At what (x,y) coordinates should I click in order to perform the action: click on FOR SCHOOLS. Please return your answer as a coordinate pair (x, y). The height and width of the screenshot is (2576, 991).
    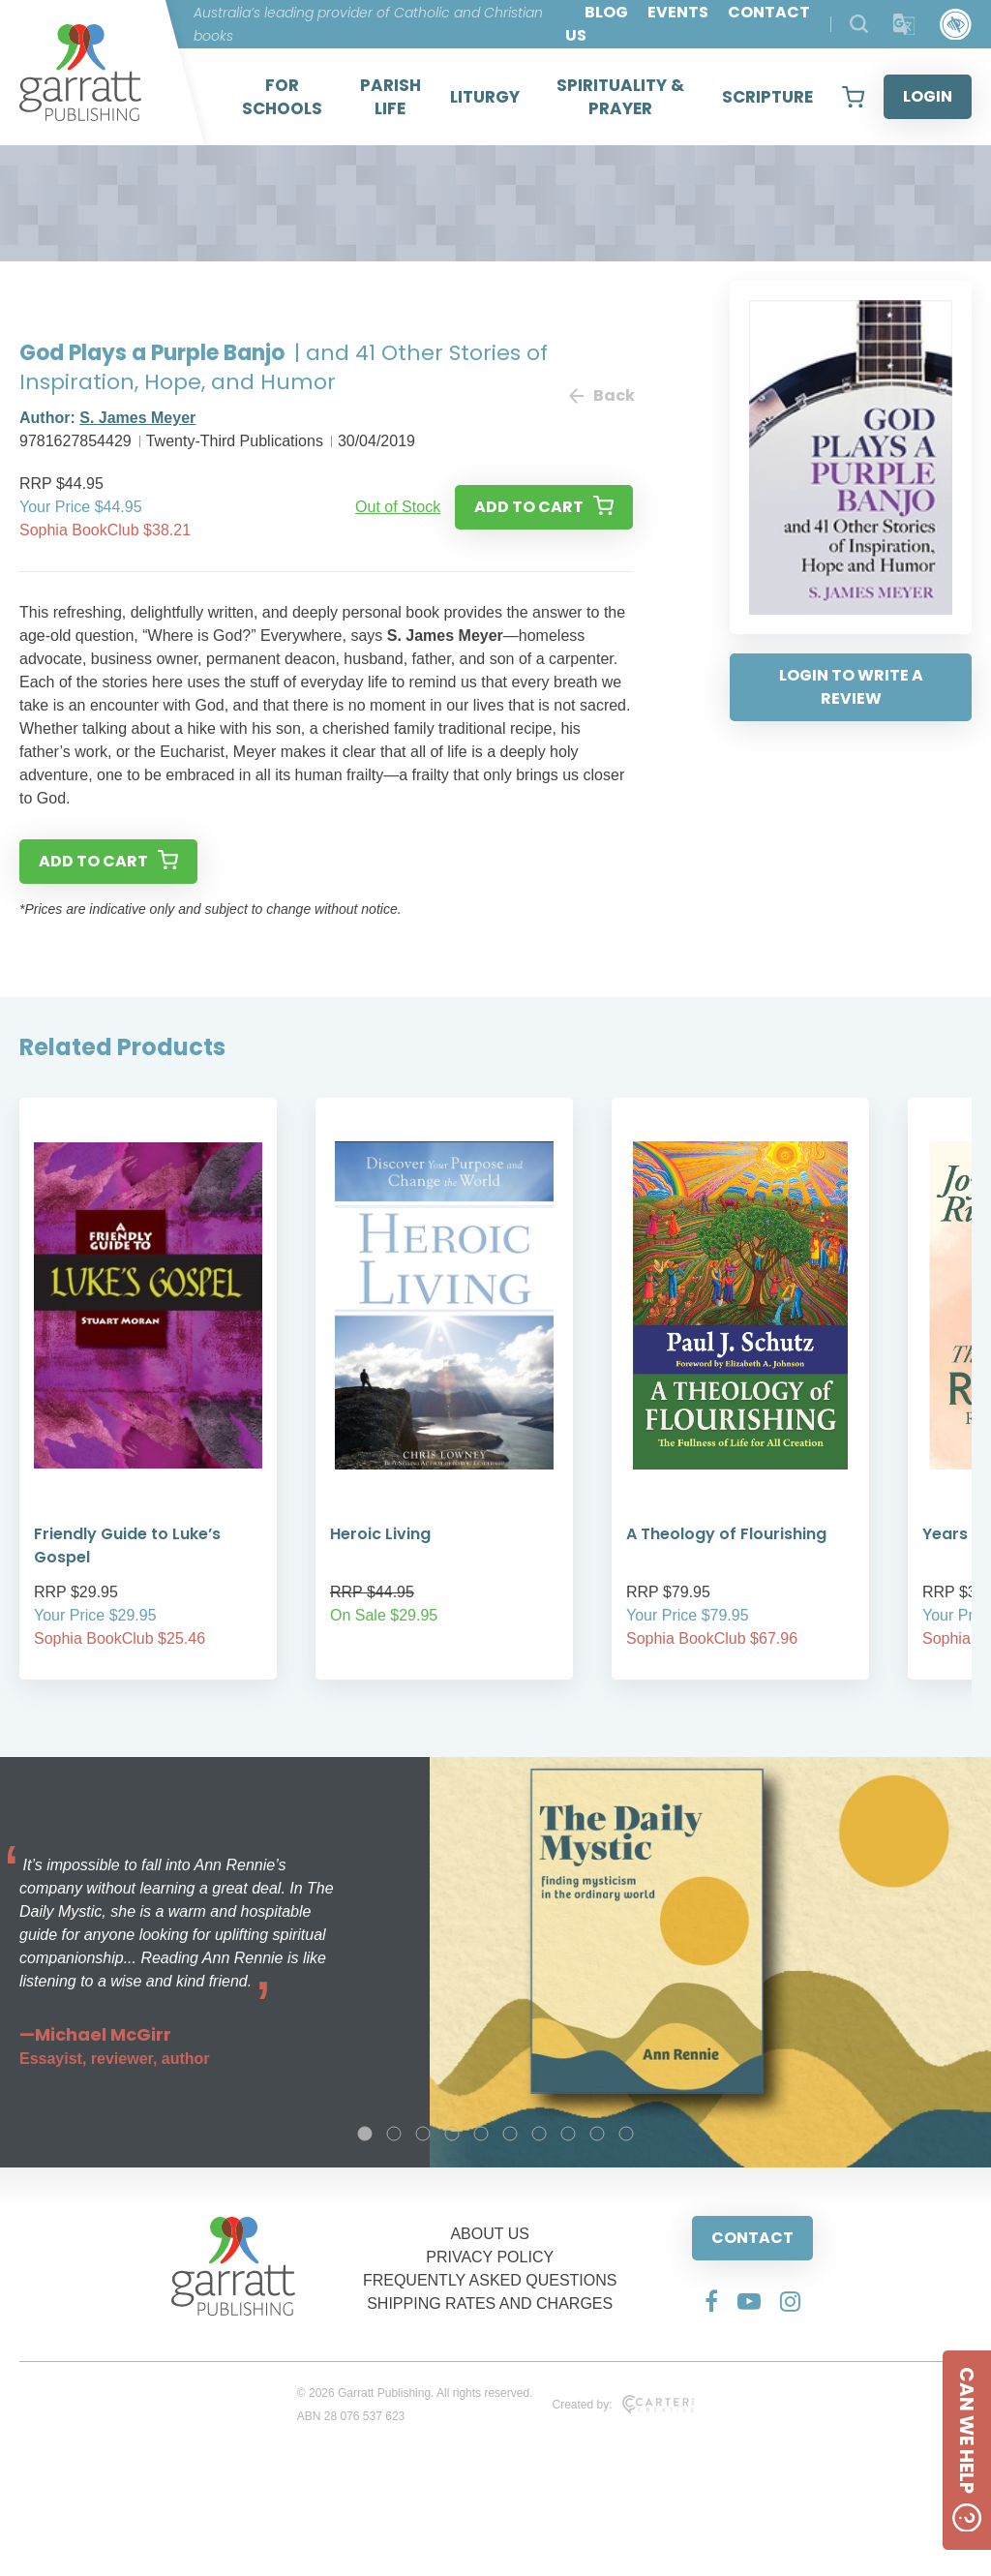
    Looking at the image, I should click on (282, 97).